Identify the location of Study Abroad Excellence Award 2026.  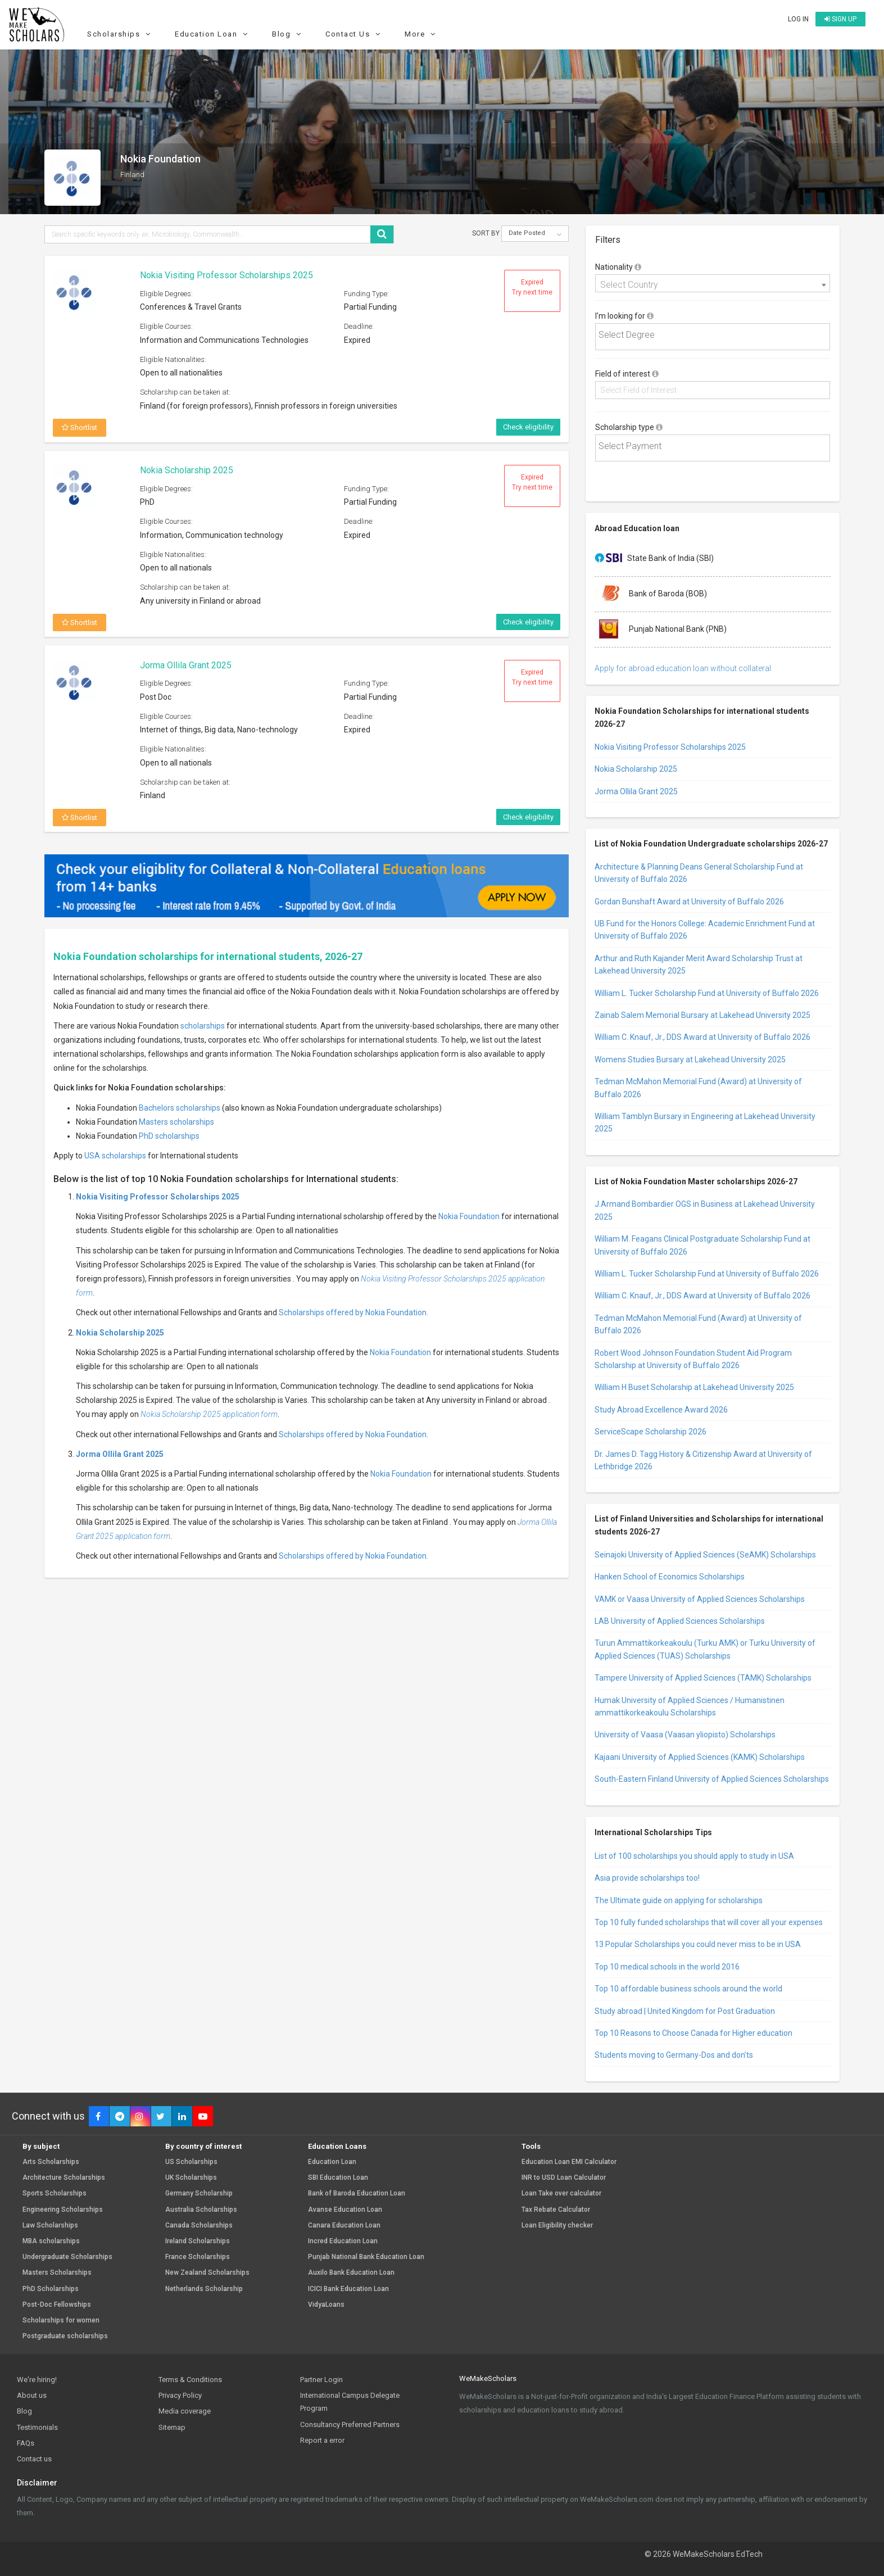
(661, 1409).